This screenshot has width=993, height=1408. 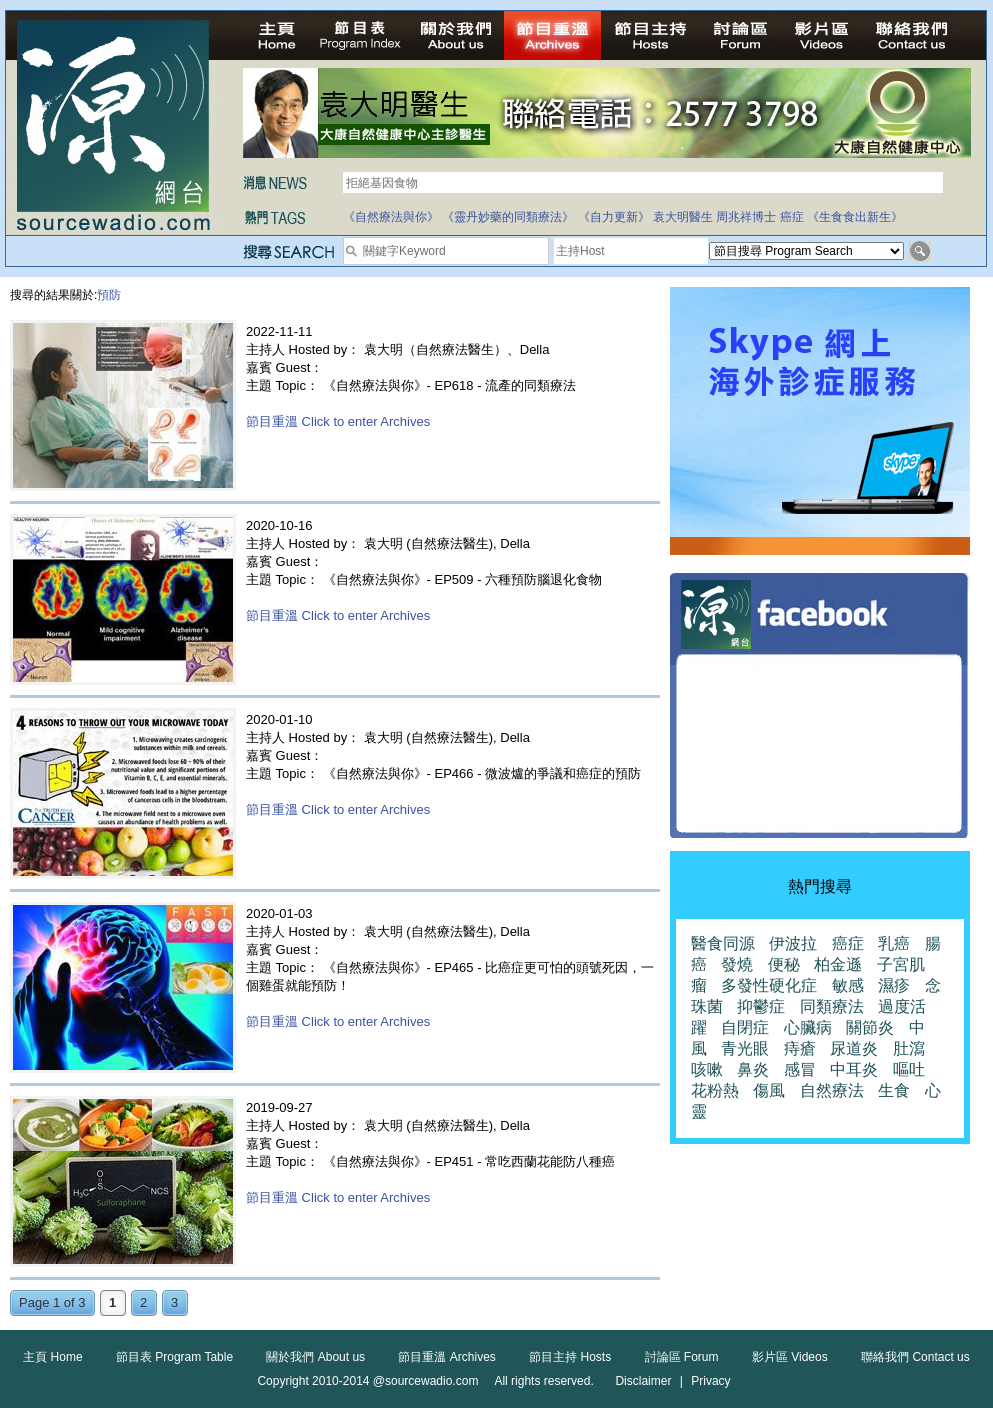 What do you see at coordinates (808, 1027) in the screenshot?
I see `心臟病` at bounding box center [808, 1027].